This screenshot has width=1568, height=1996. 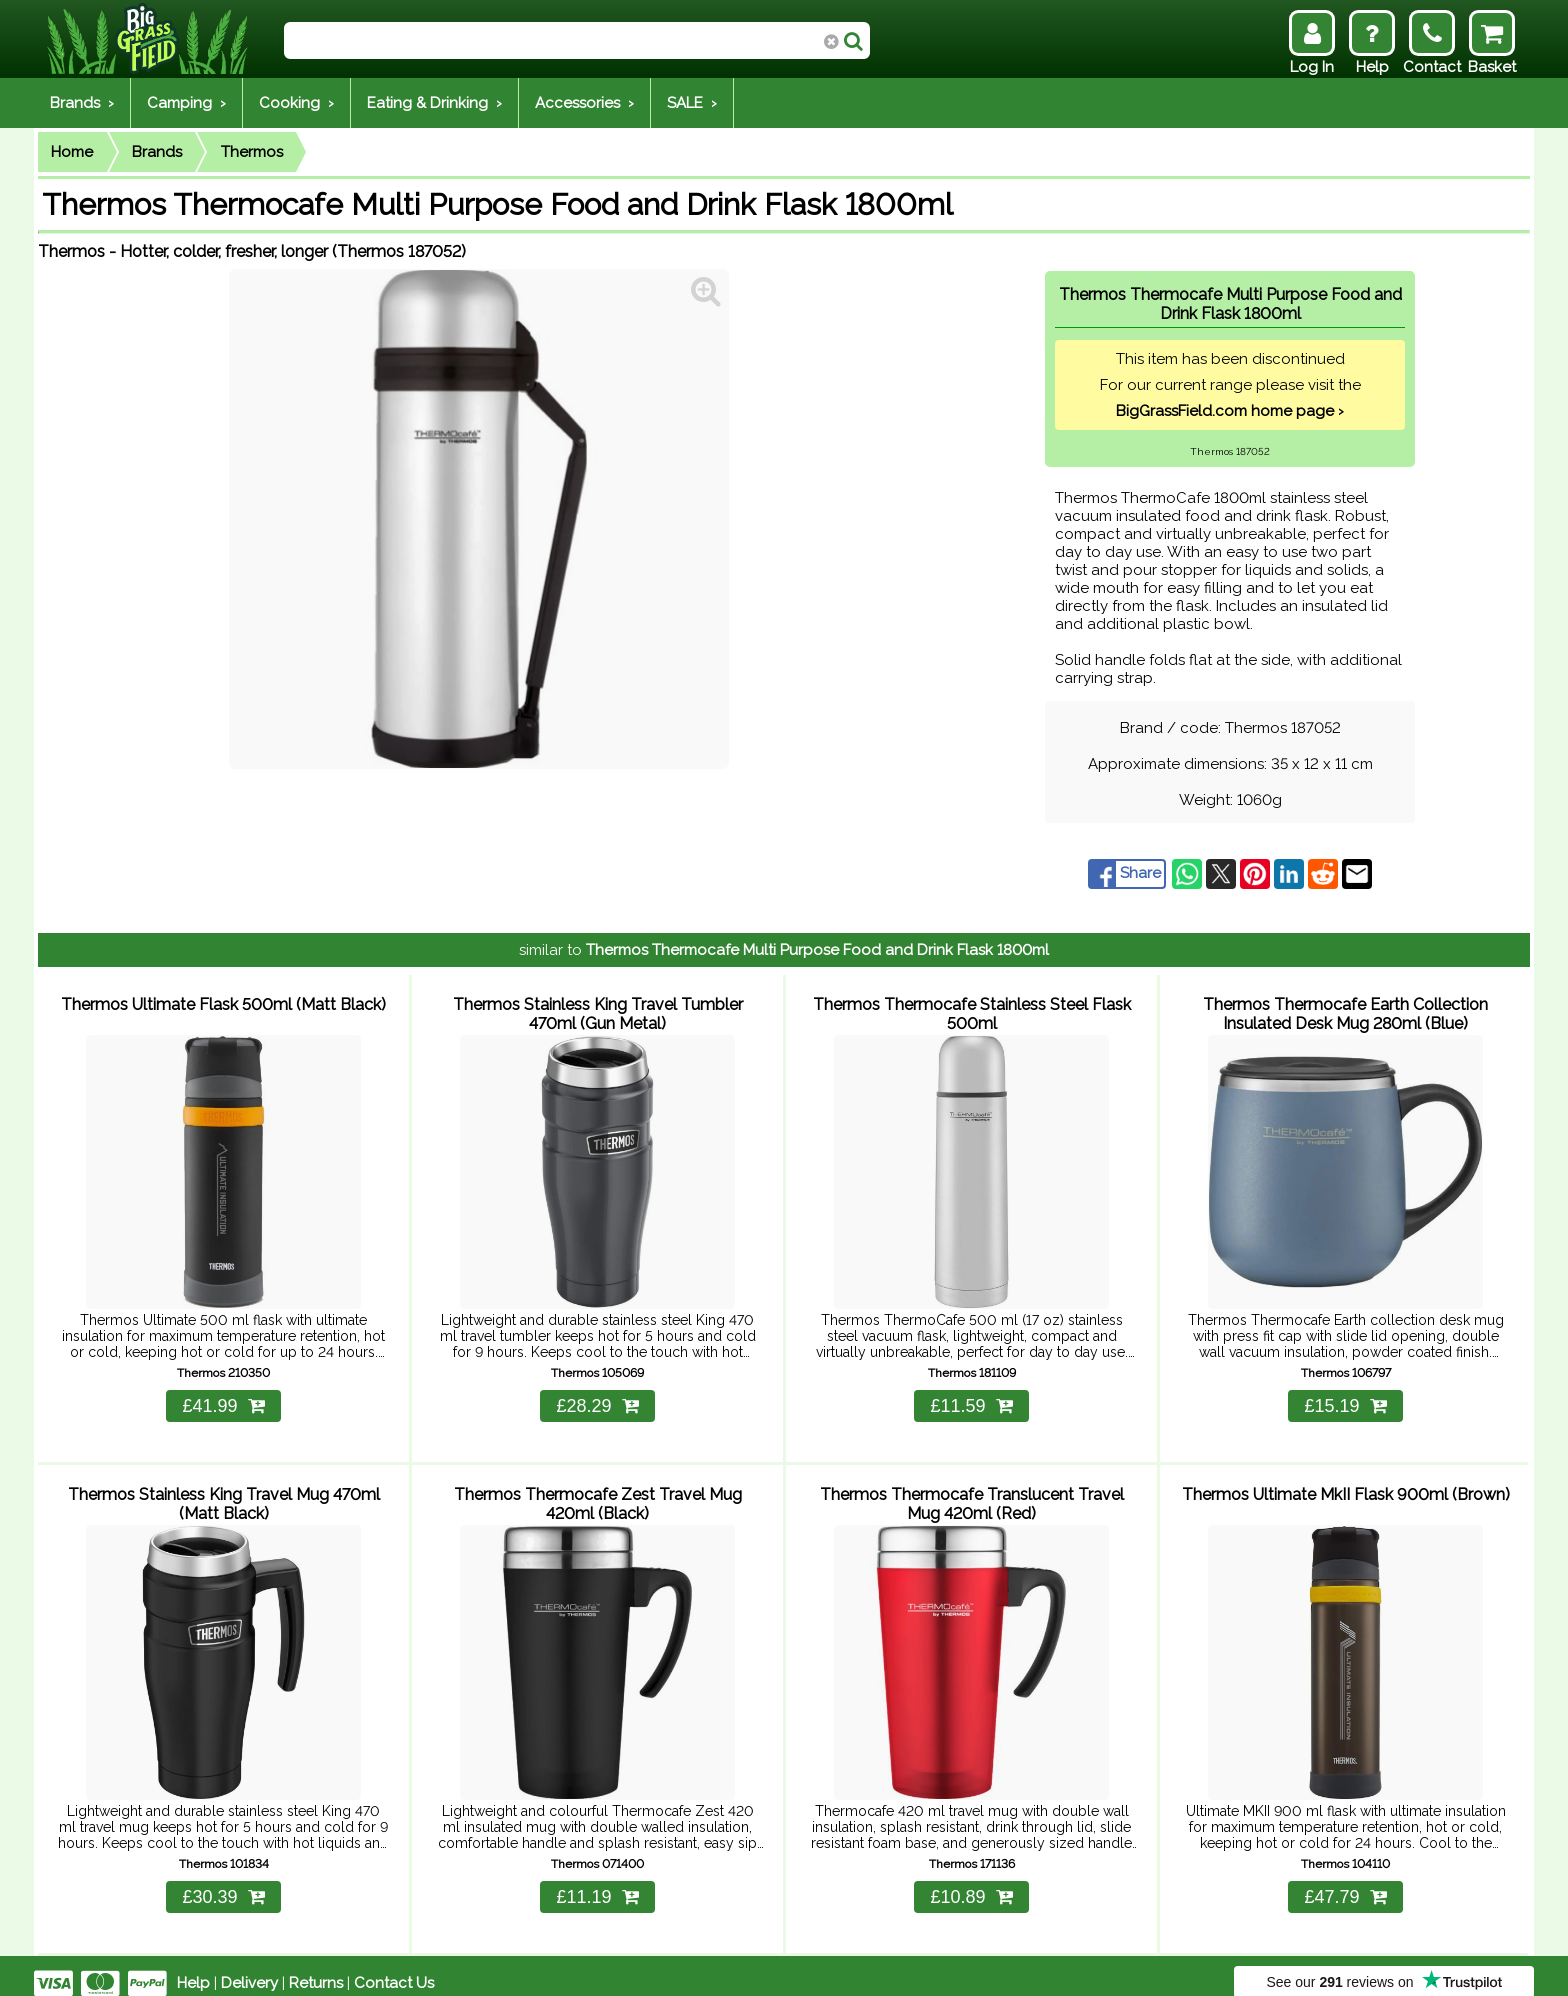 I want to click on Home, so click(x=72, y=152).